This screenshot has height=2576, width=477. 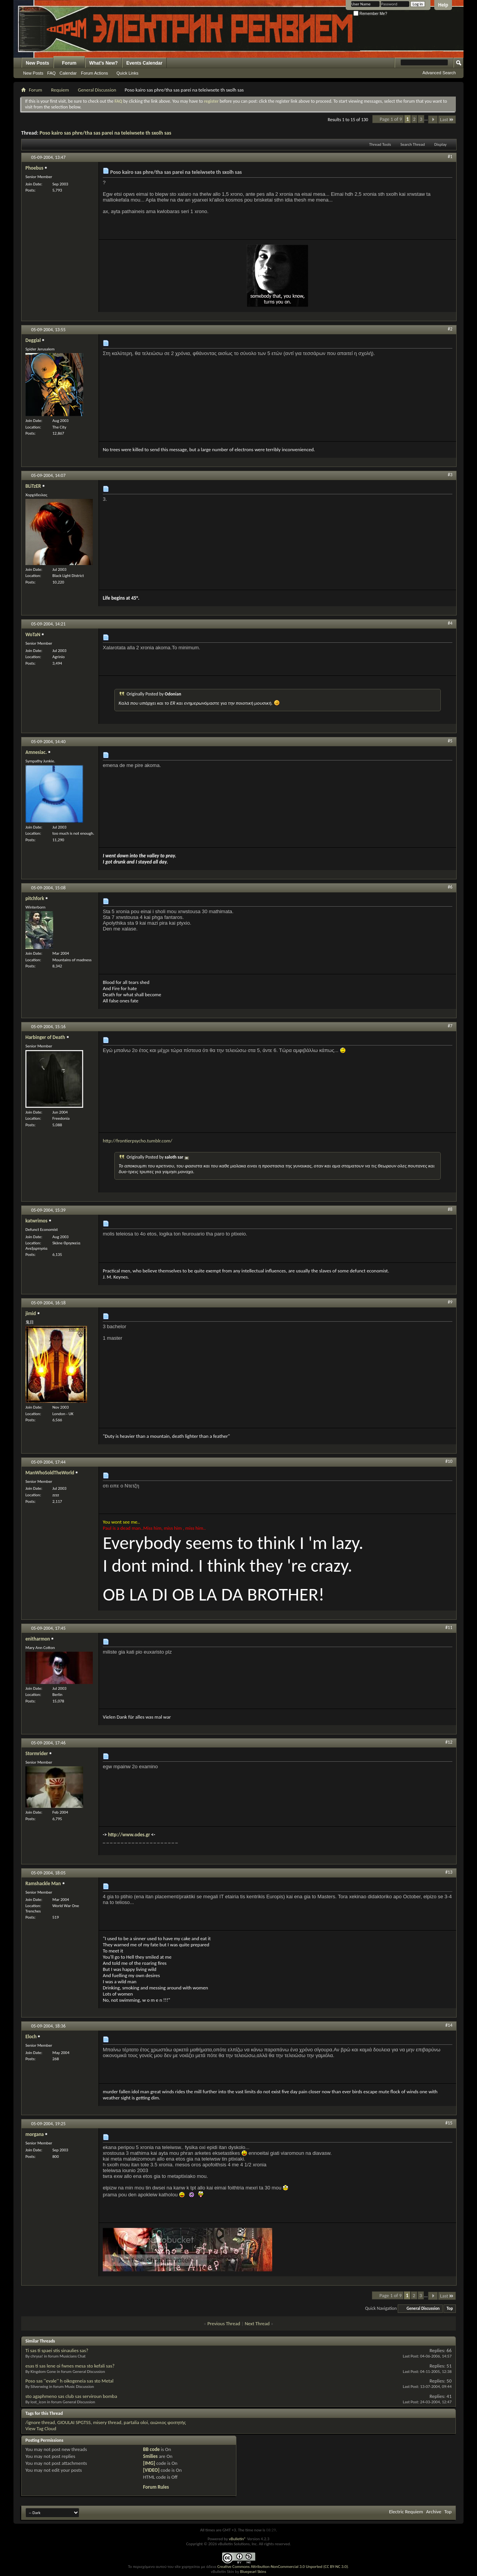 I want to click on Forum, so click(x=69, y=63).